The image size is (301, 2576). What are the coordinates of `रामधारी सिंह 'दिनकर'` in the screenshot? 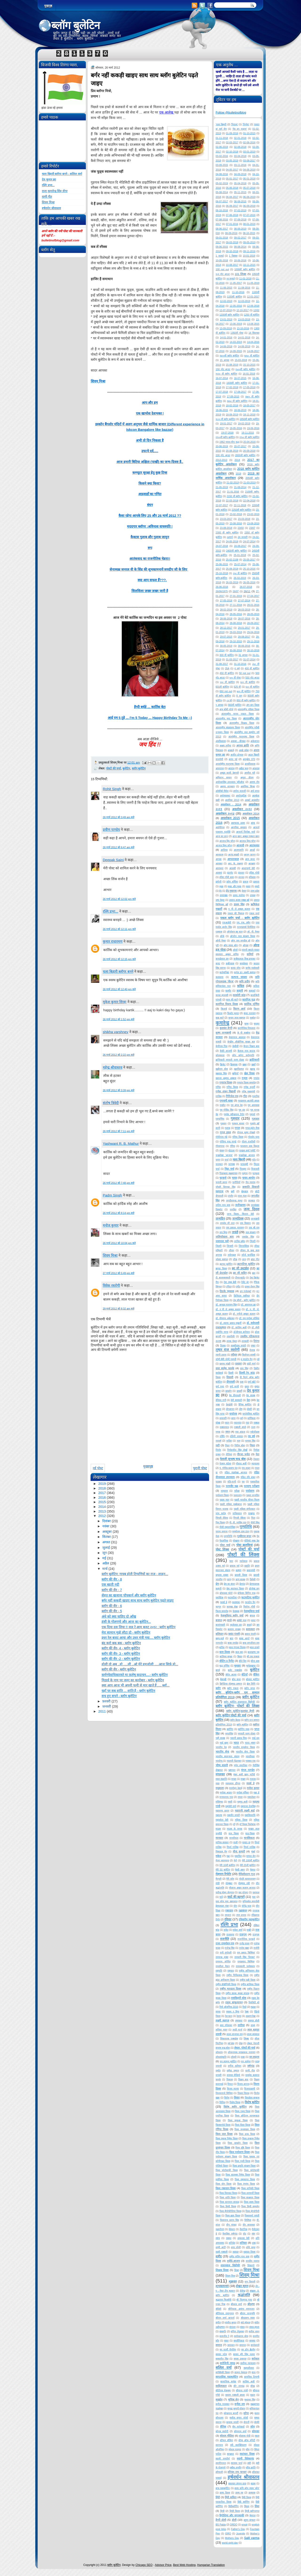 It's located at (244, 1957).